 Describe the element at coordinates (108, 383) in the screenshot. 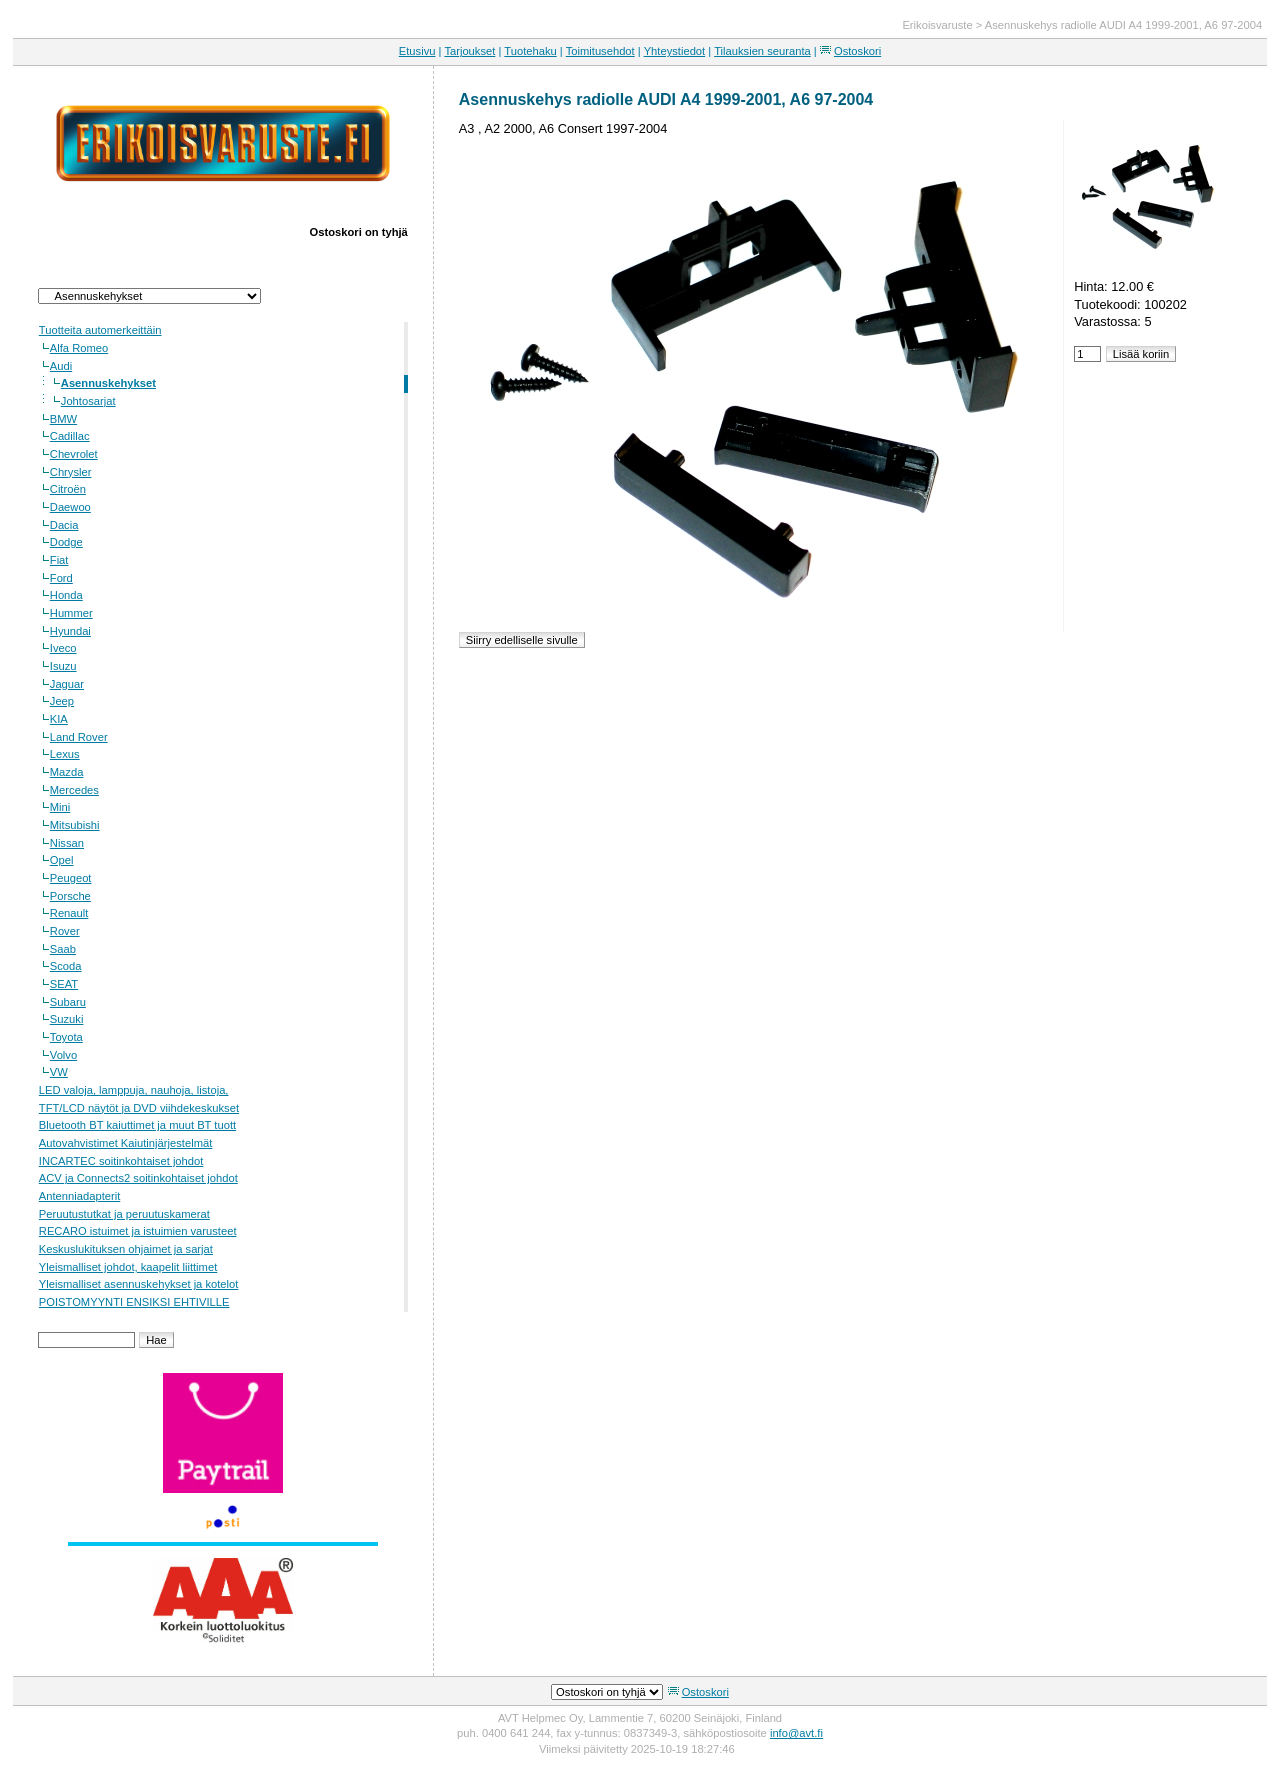

I see `Asennuskehykset` at that location.